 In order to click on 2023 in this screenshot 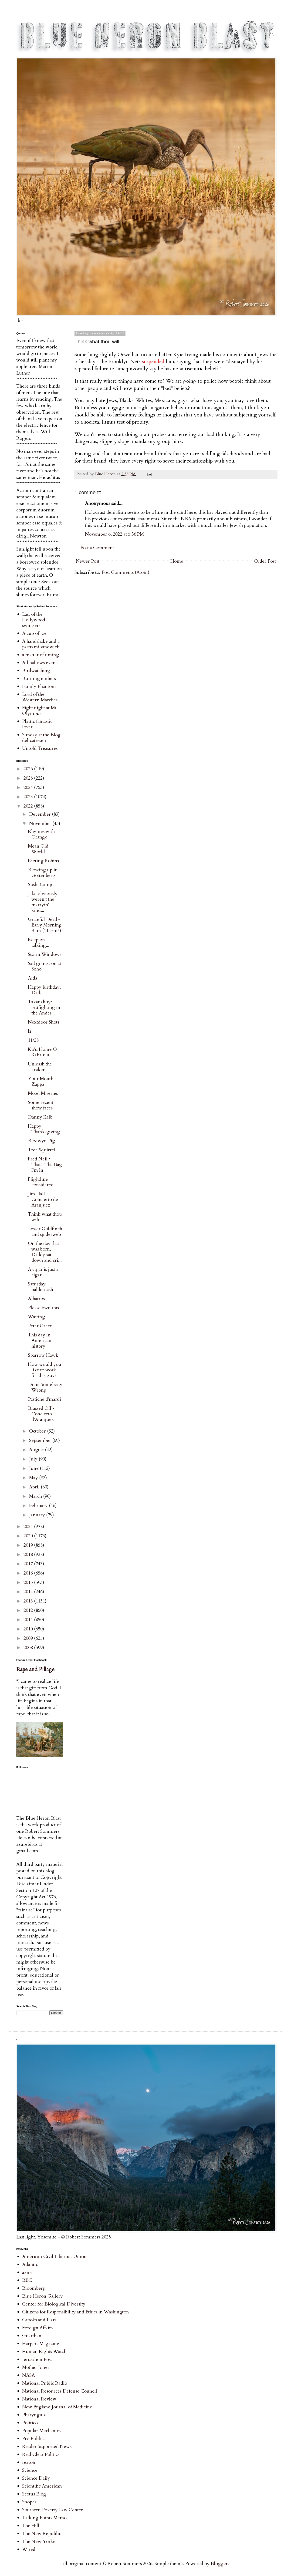, I will do `click(29, 797)`.